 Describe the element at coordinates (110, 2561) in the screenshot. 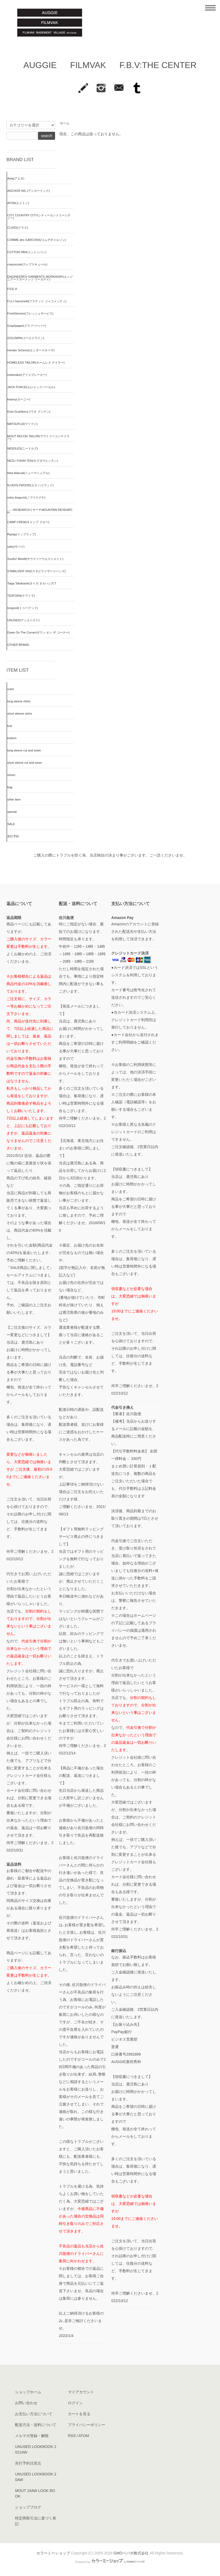

I see `Powered by` at that location.